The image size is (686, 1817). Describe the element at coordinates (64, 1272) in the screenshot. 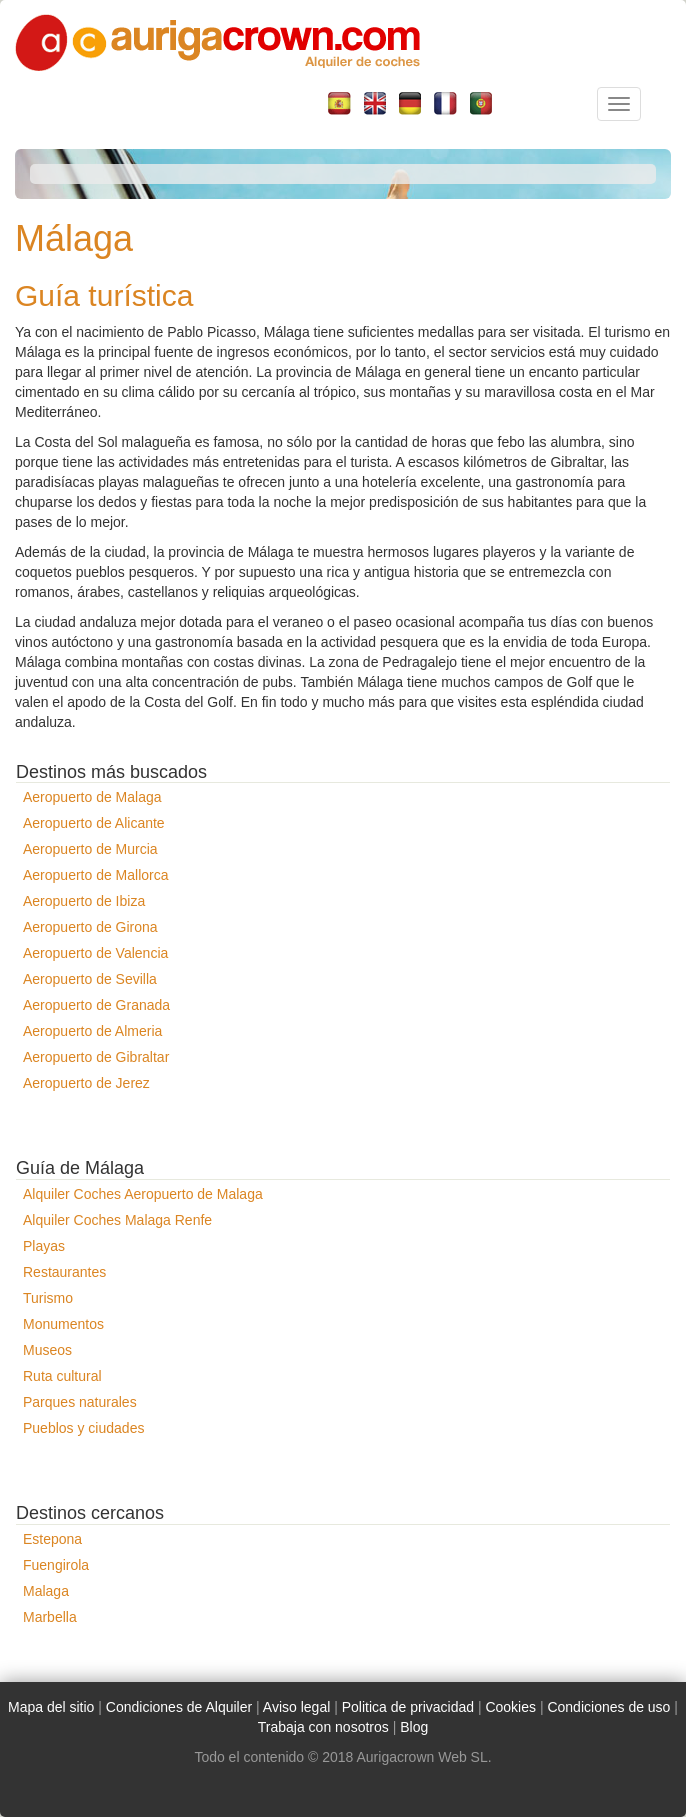

I see `Restaurantes` at that location.